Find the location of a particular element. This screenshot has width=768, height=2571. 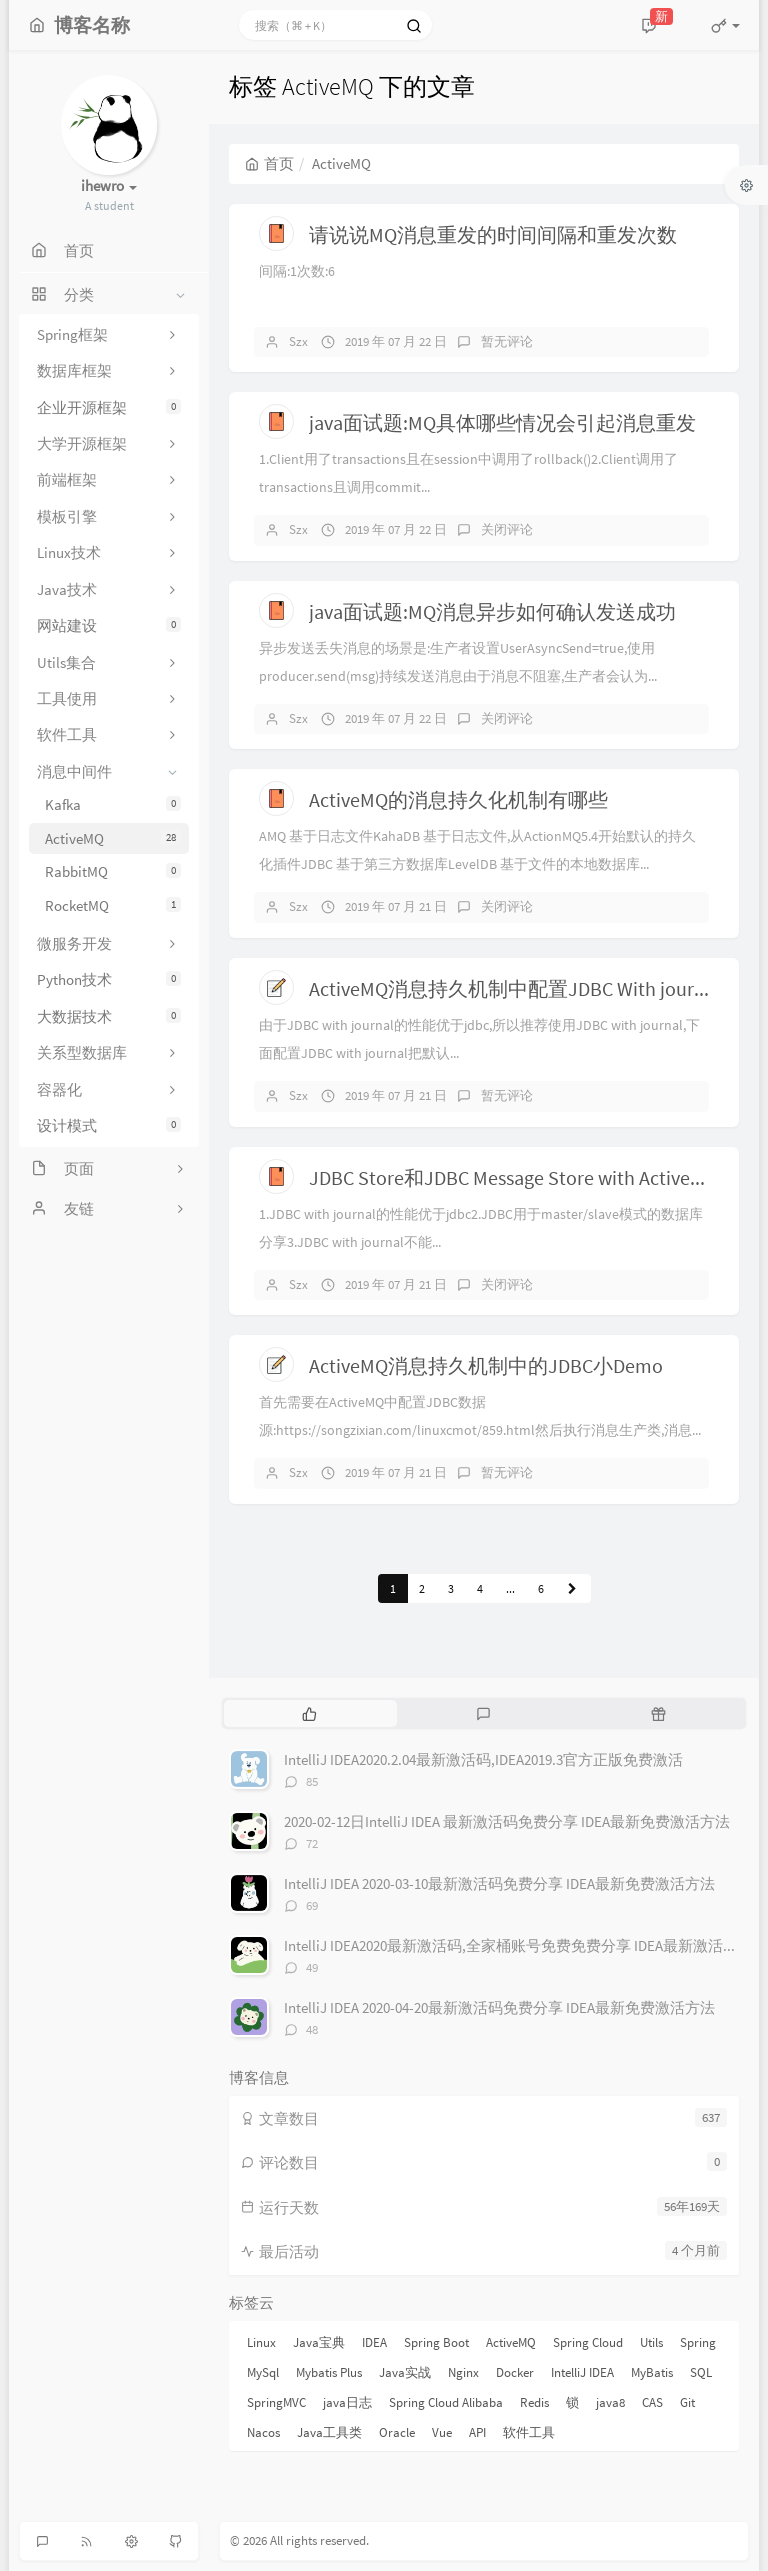

Szx is located at coordinates (298, 341).